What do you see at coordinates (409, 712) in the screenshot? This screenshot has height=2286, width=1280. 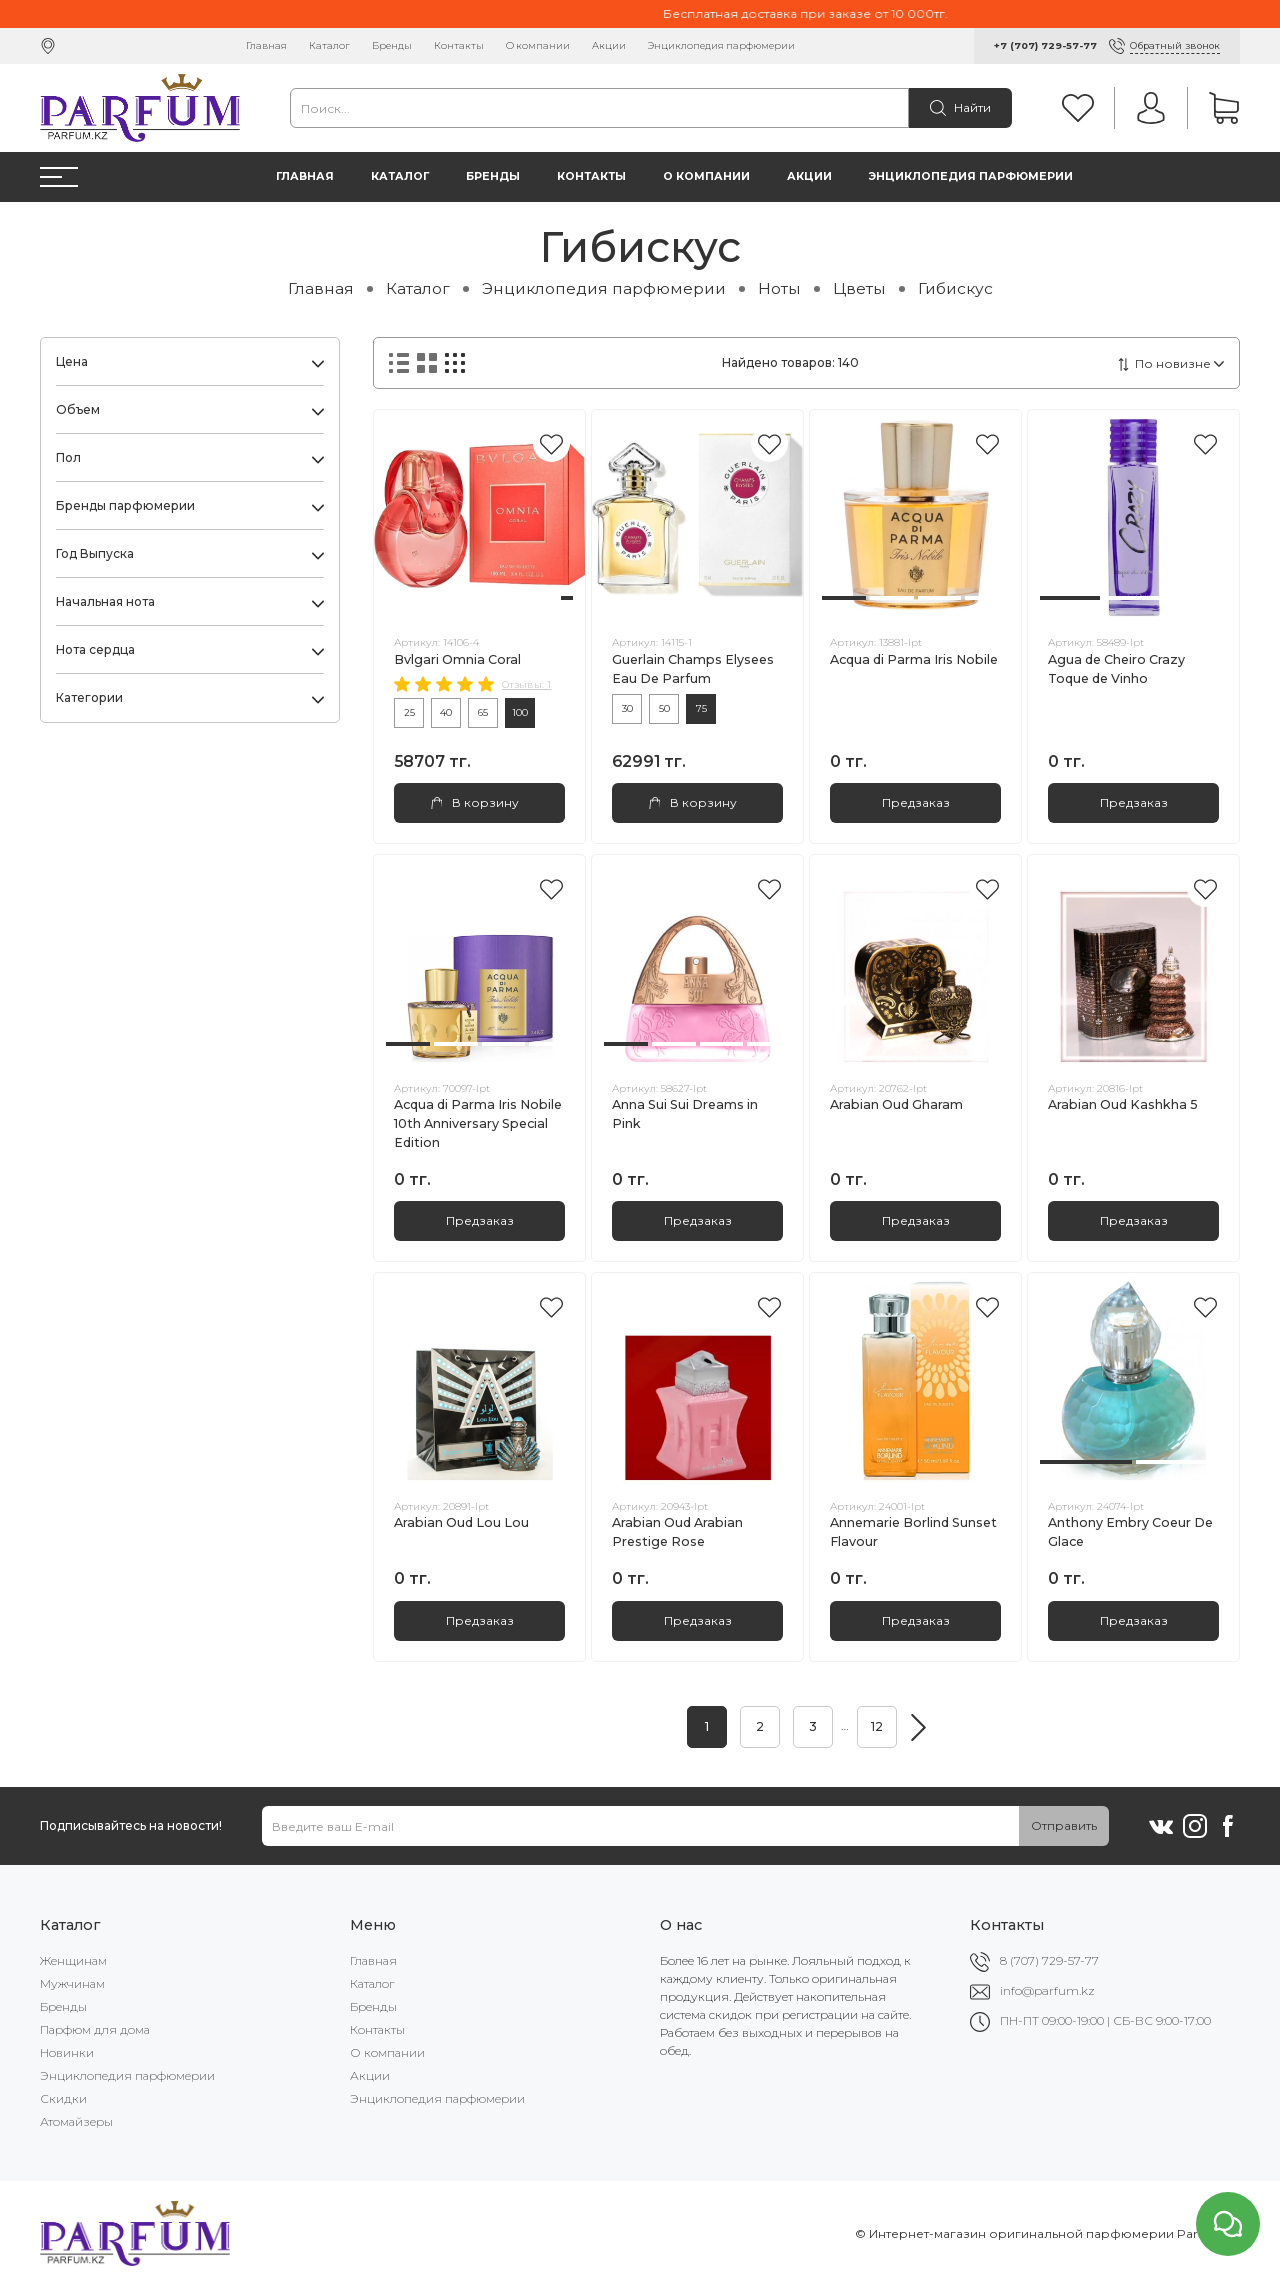 I see `25` at bounding box center [409, 712].